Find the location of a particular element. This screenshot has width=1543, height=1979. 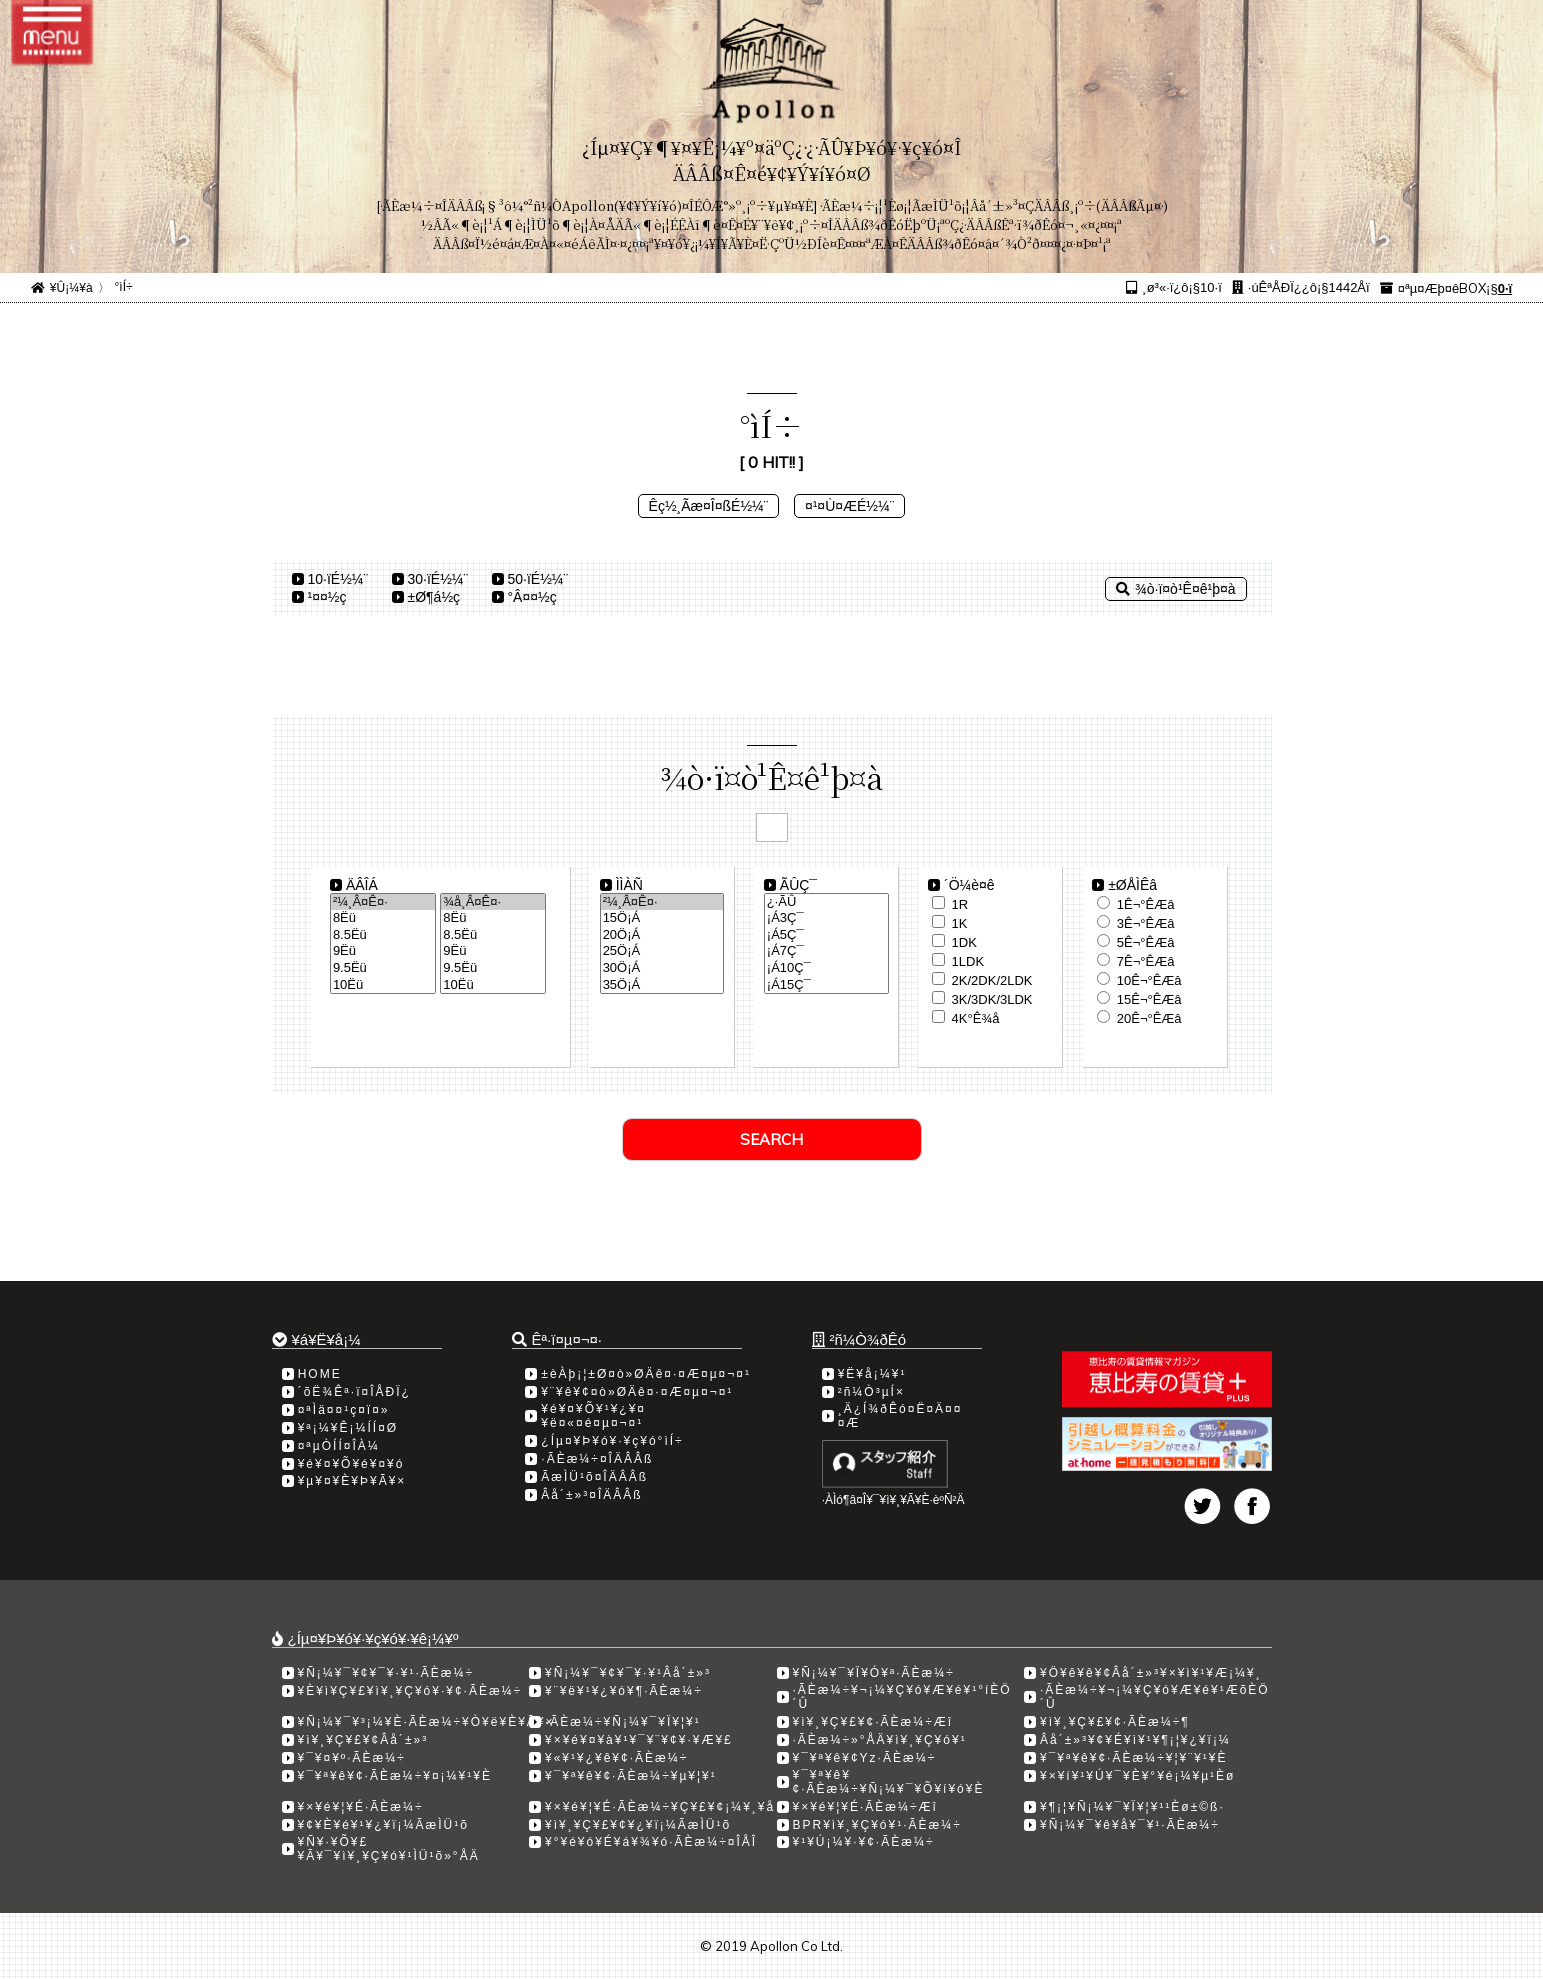

20­Ö¡Á is located at coordinates (662, 935).